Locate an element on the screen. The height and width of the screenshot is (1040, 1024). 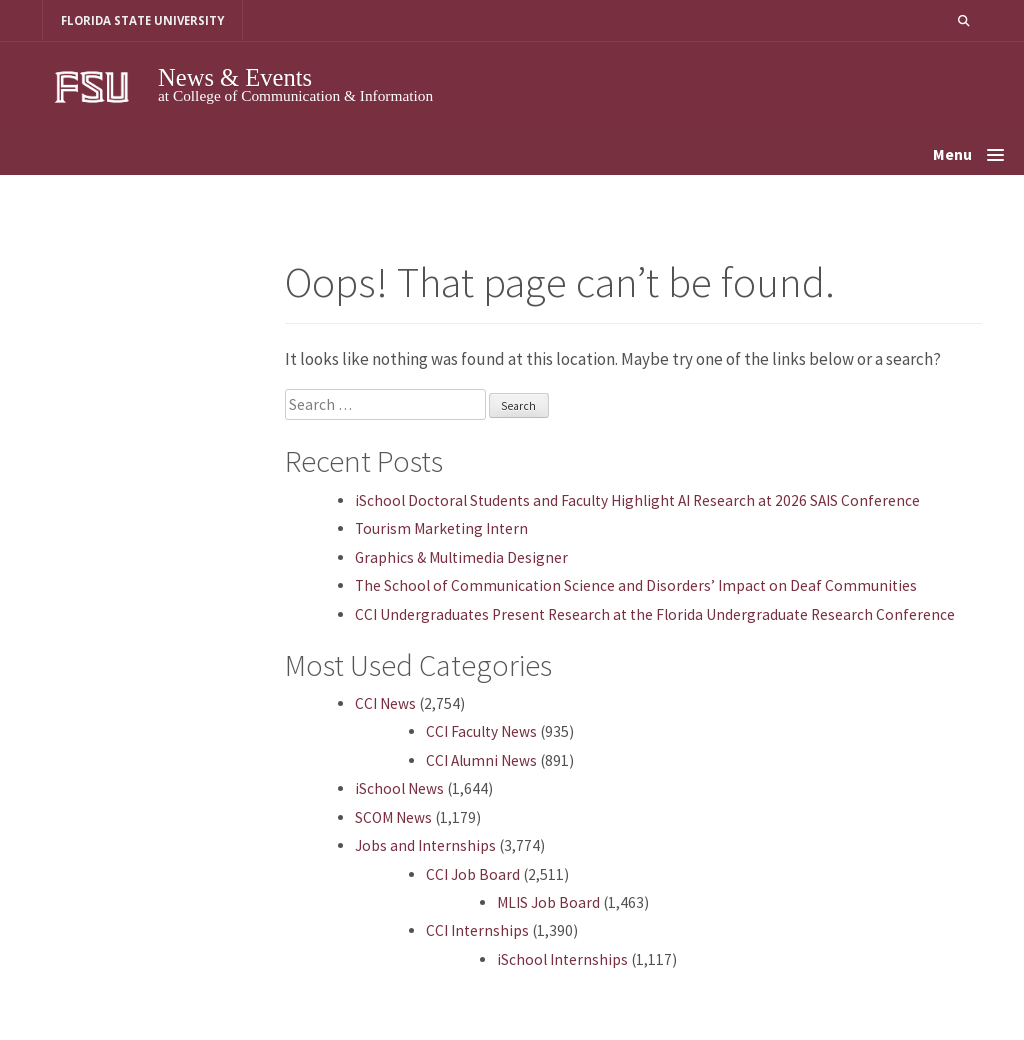
MLIS Job Board is located at coordinates (548, 902).